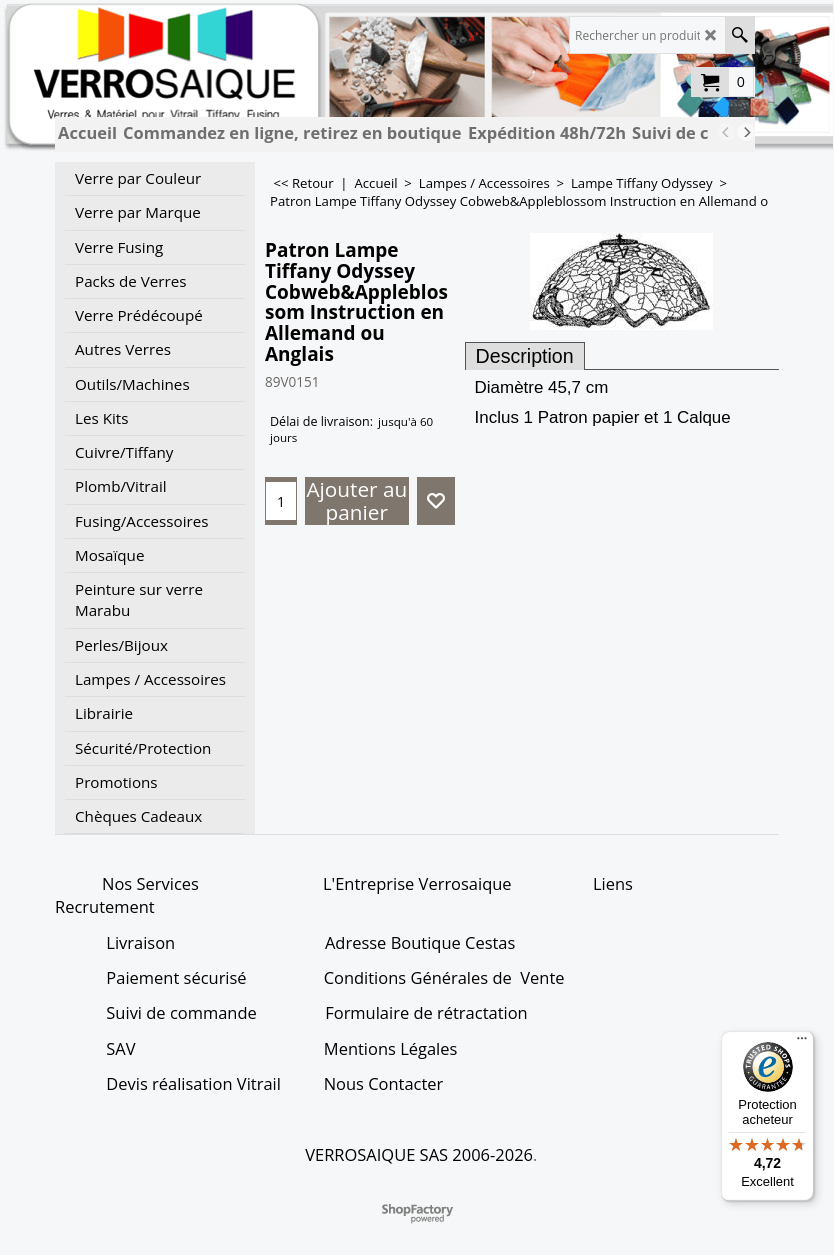 This screenshot has height=1255, width=834. What do you see at coordinates (802, 1043) in the screenshot?
I see `[Menu]` at bounding box center [802, 1043].